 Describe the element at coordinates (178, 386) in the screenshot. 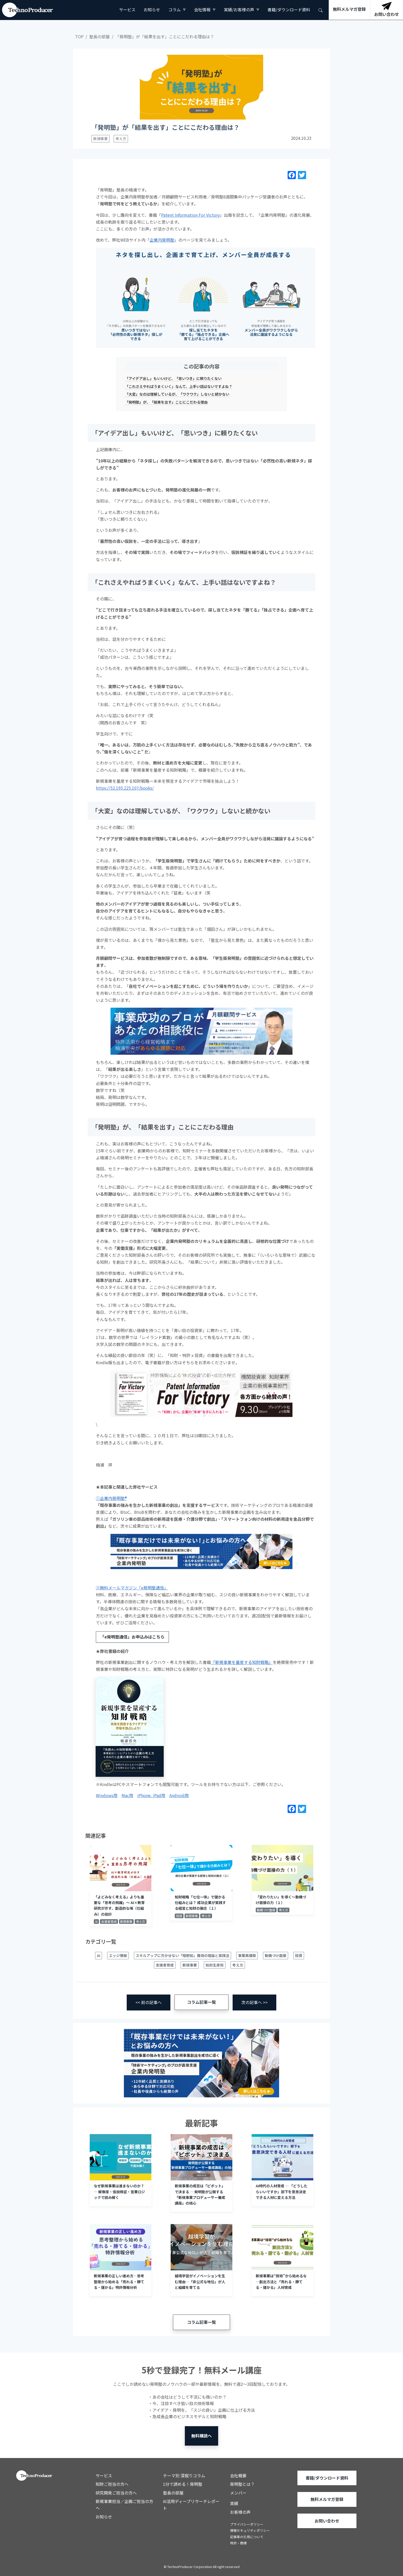

I see `「これさえやればうまくいく」なんて、上手い話はないですよね？` at that location.